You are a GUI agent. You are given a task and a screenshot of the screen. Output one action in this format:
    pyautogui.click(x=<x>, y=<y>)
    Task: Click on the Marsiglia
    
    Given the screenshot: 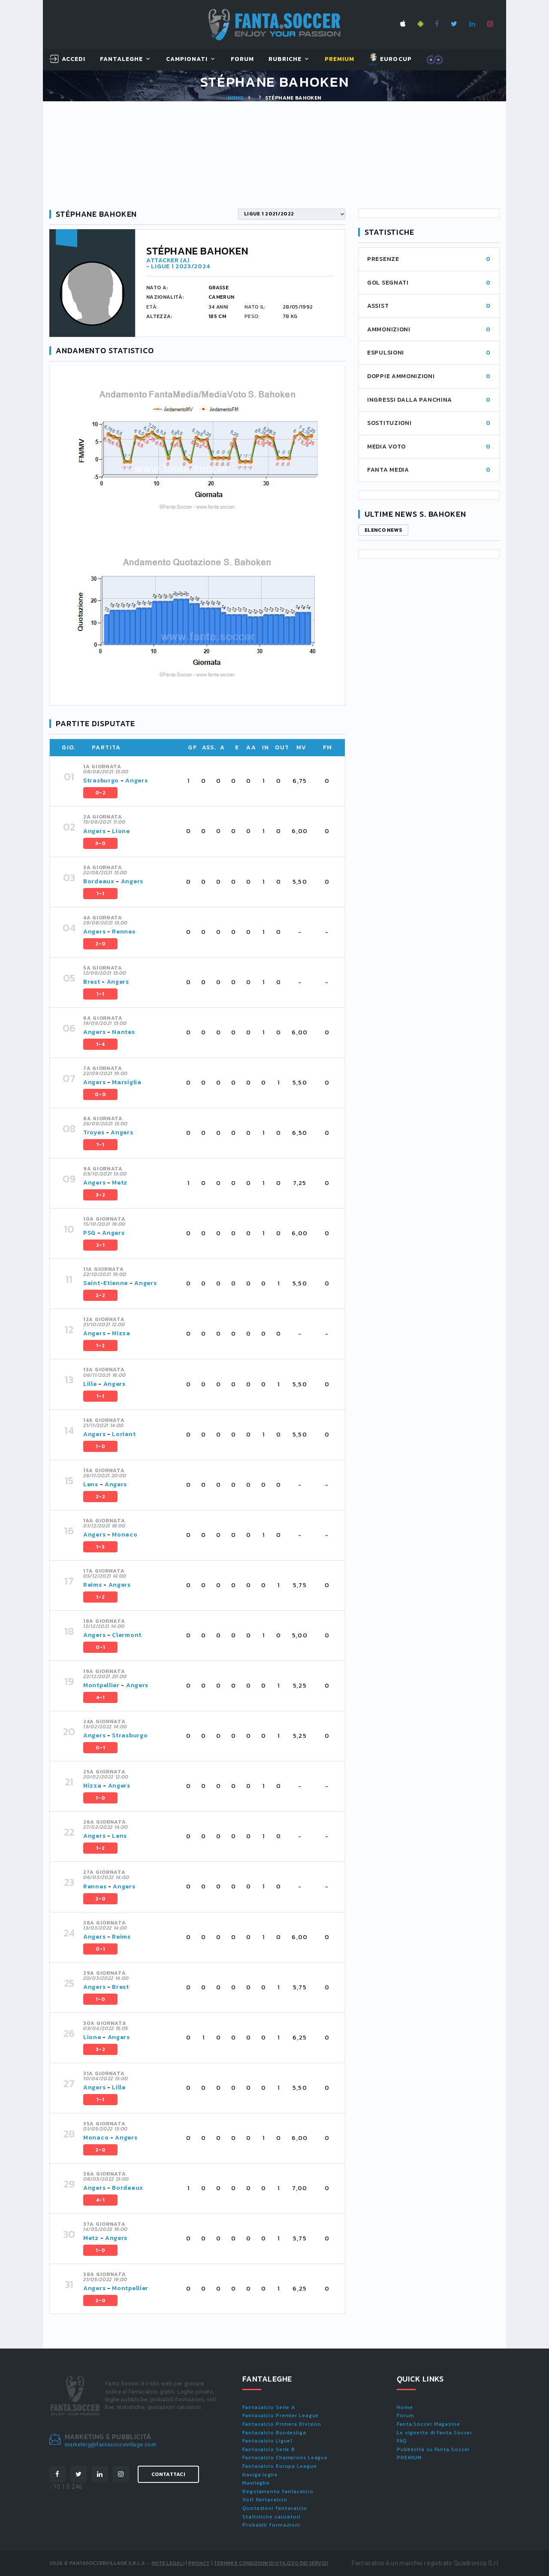 What is the action you would take?
    pyautogui.click(x=126, y=1082)
    